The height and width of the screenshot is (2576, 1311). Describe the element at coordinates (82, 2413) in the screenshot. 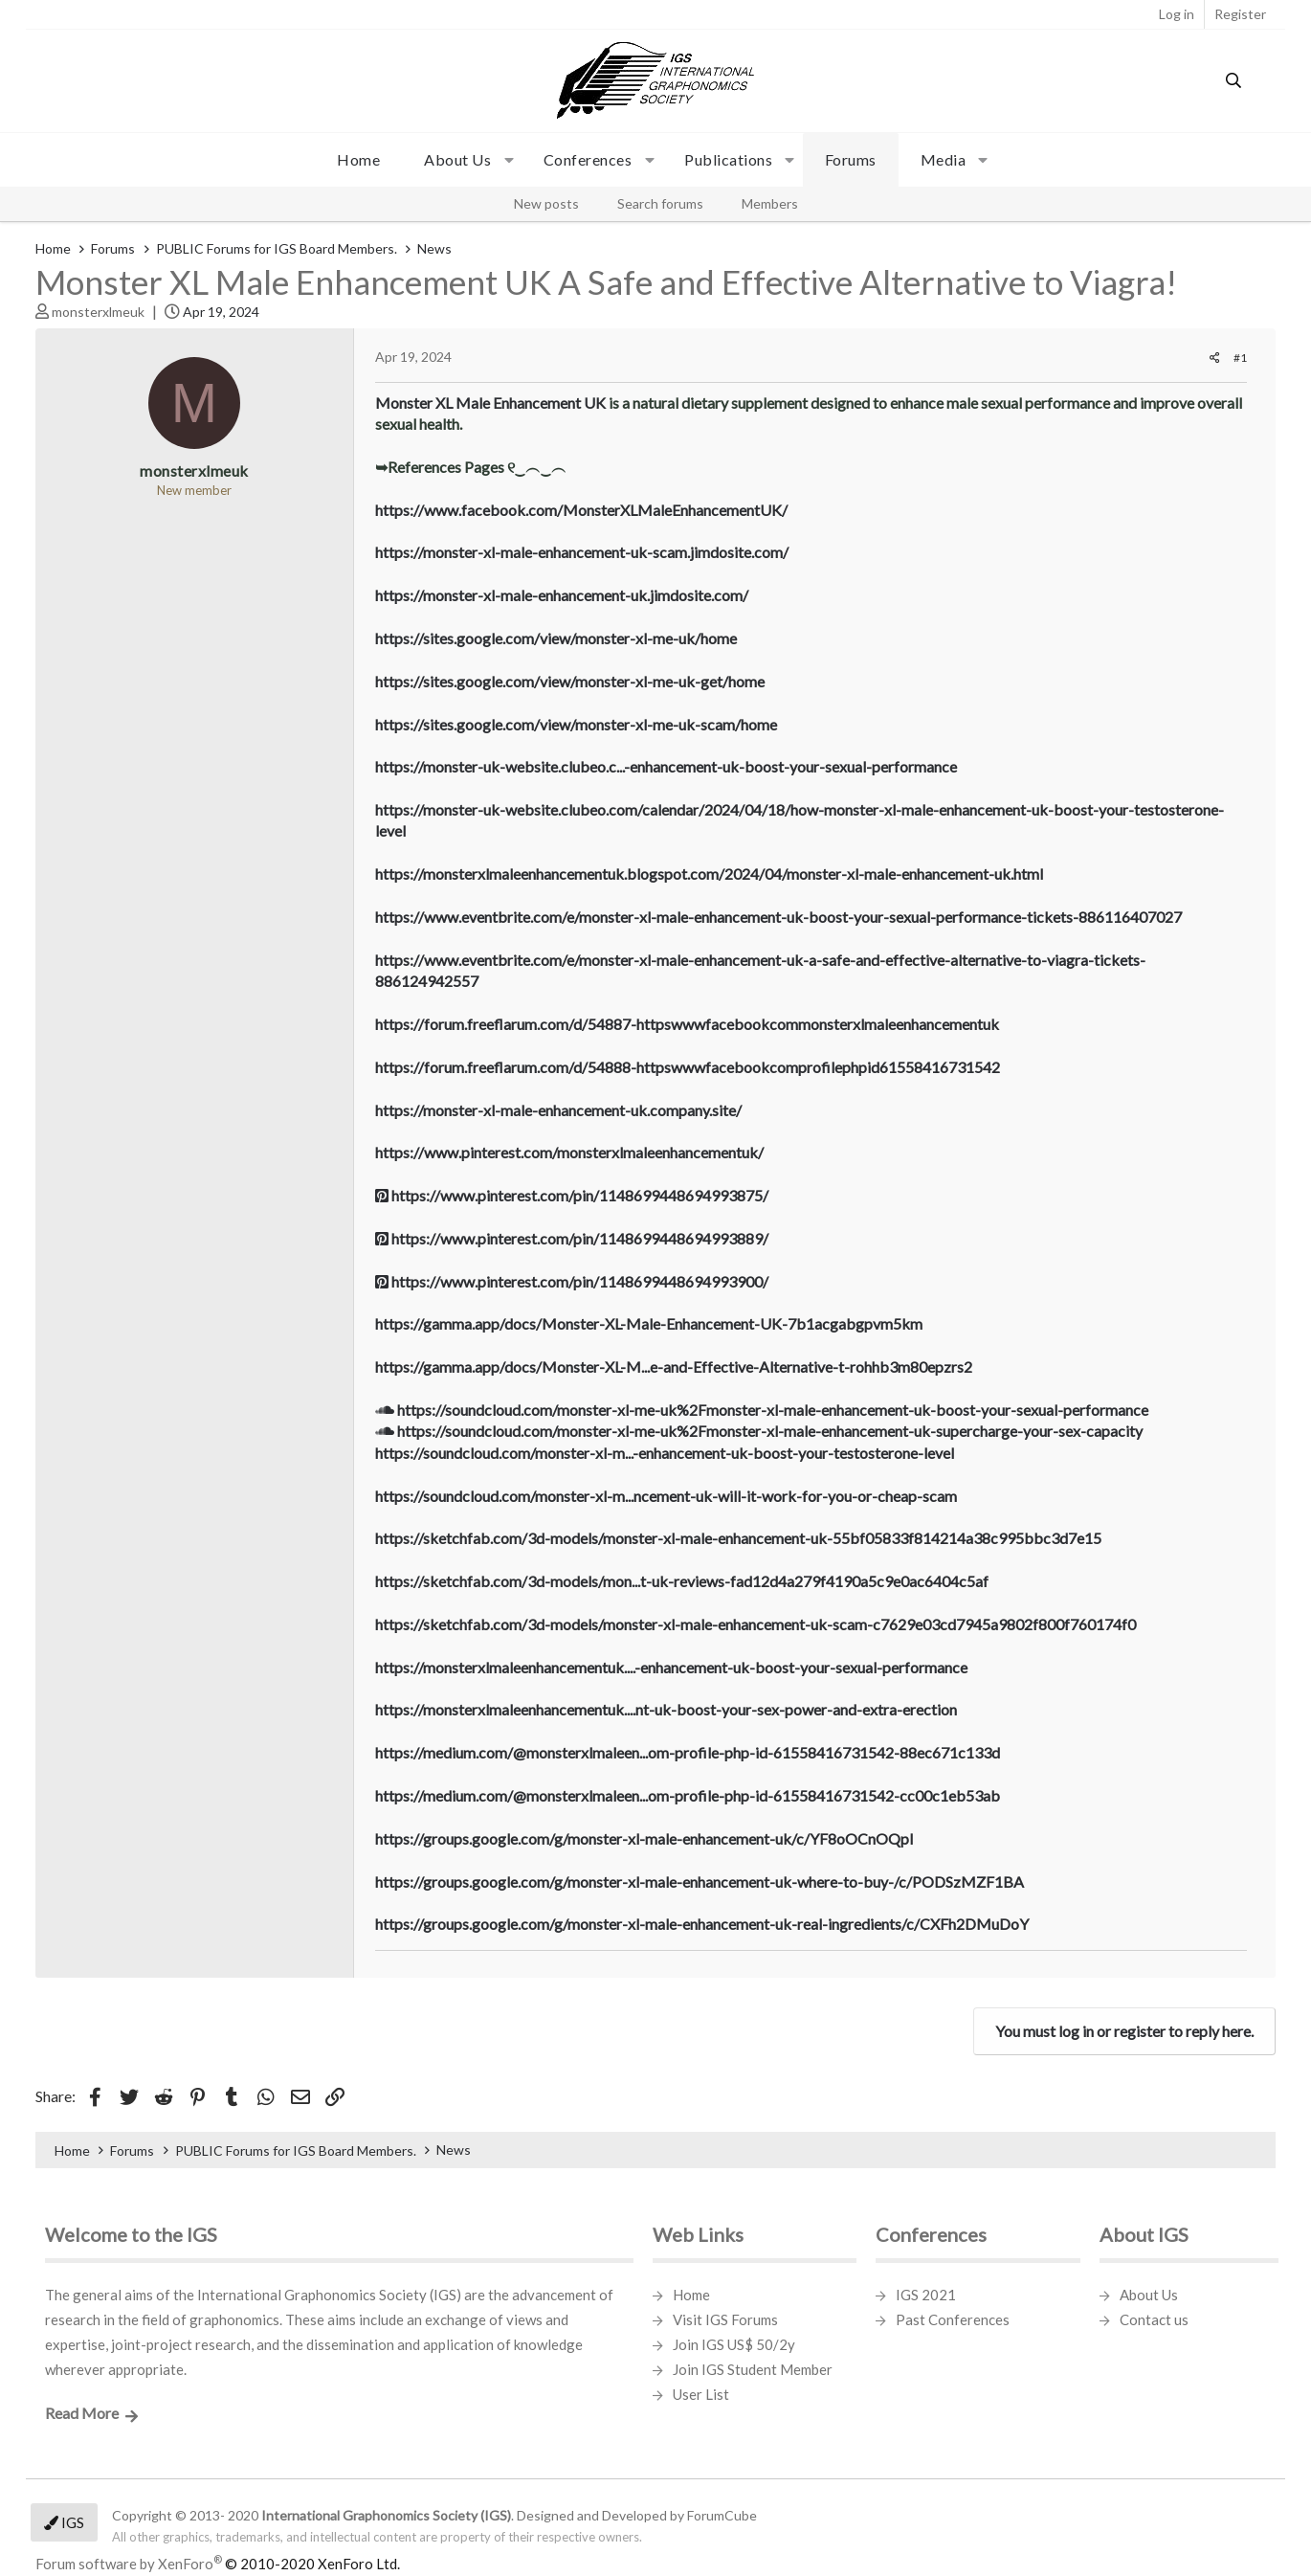

I see `Read More` at that location.